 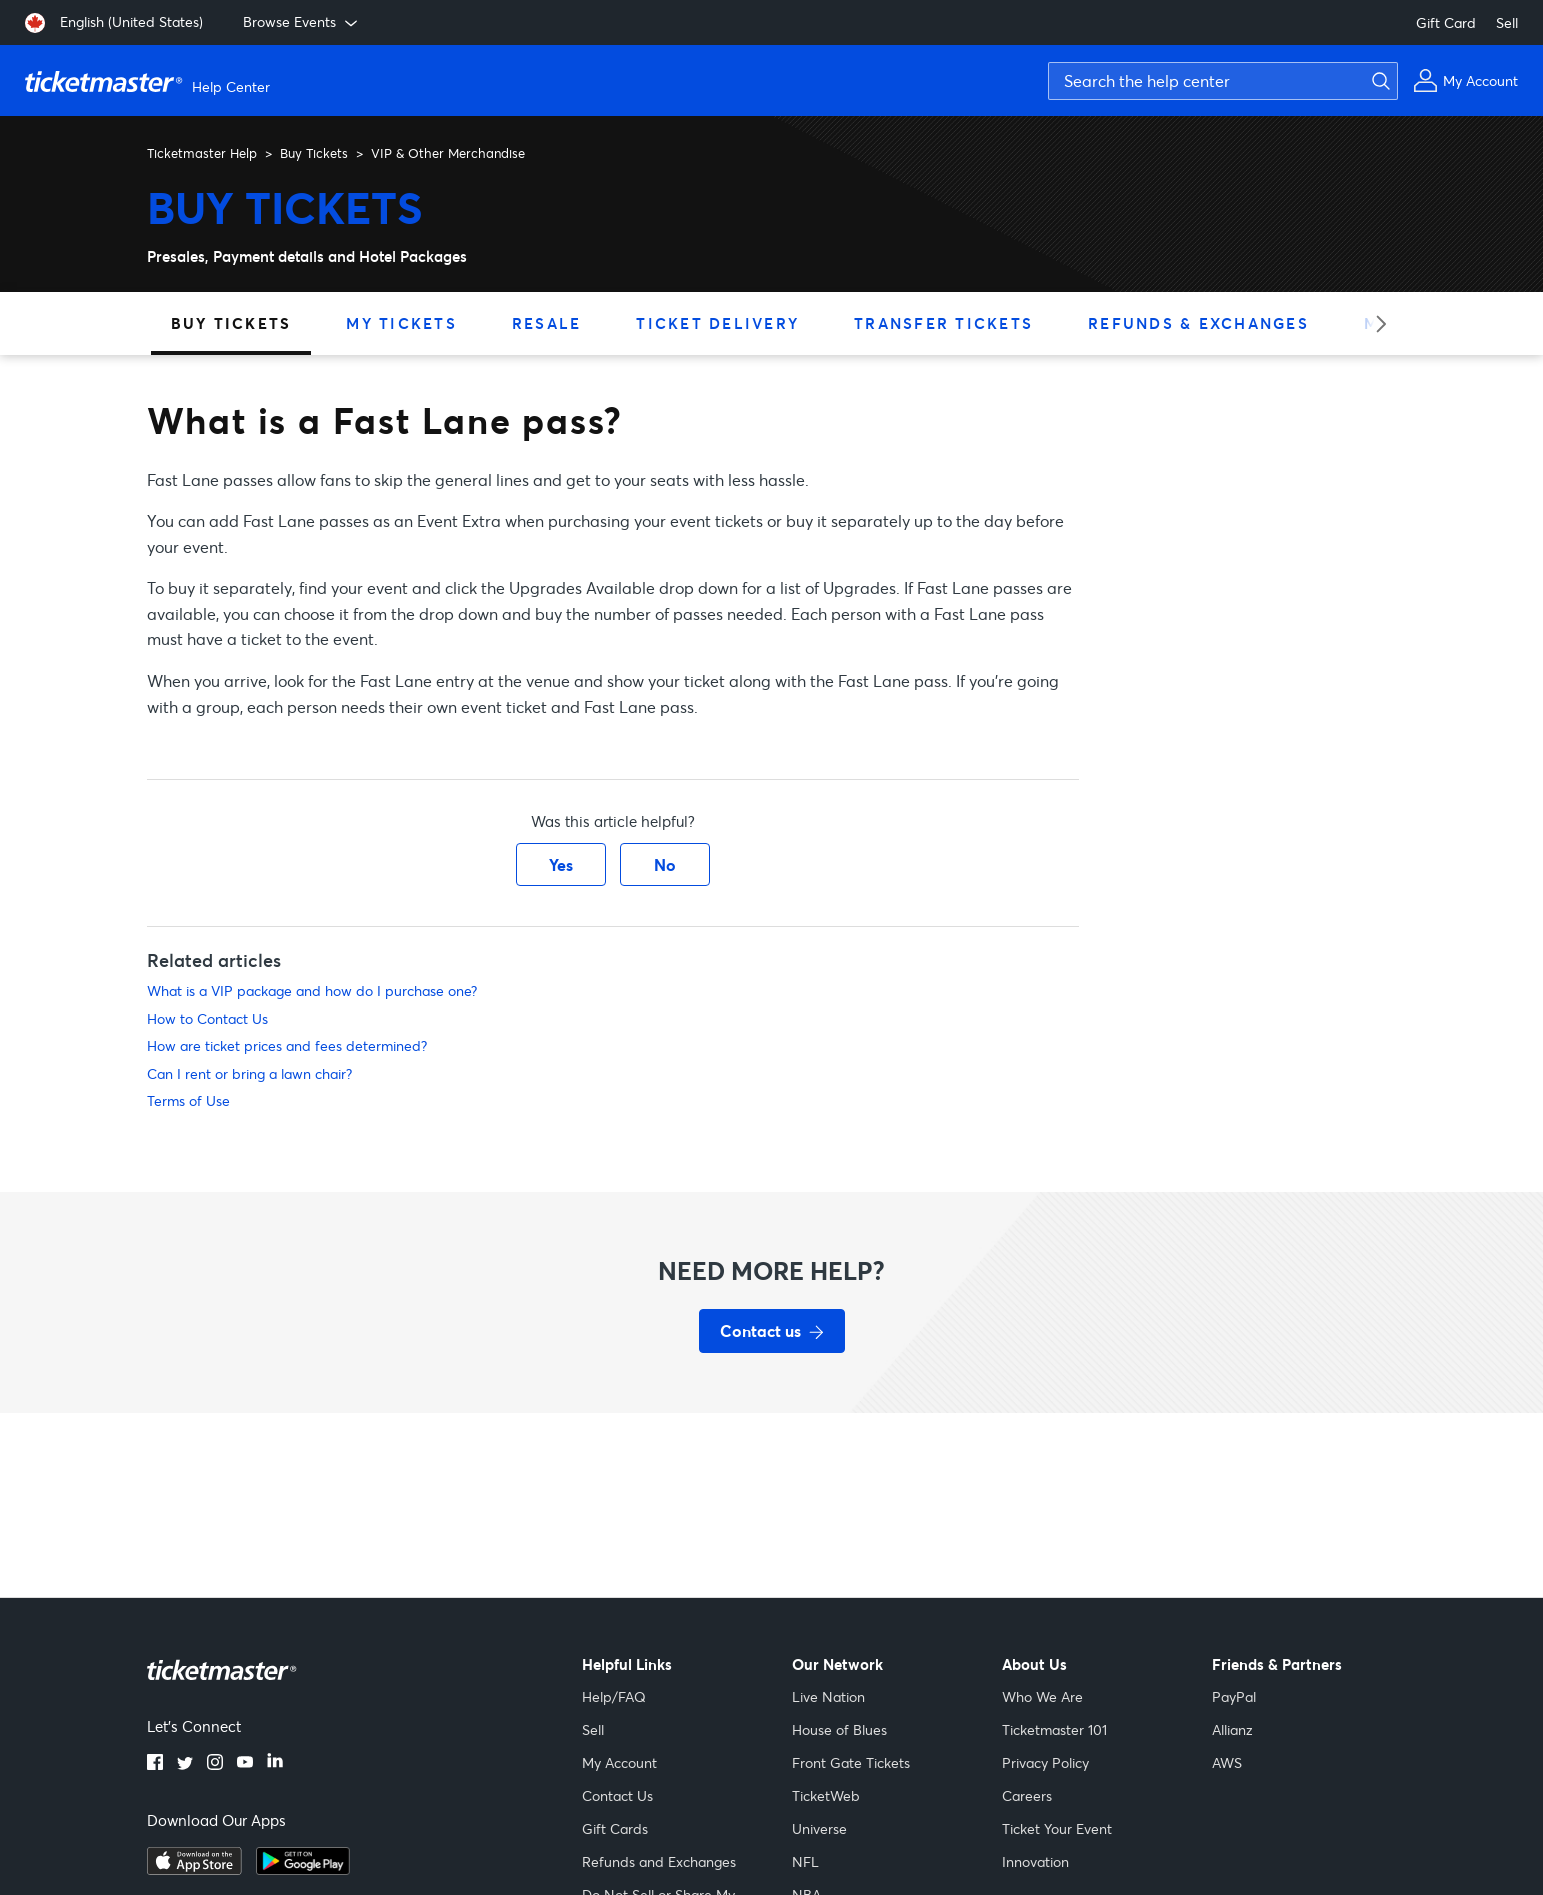 I want to click on My Tickets, so click(x=401, y=323).